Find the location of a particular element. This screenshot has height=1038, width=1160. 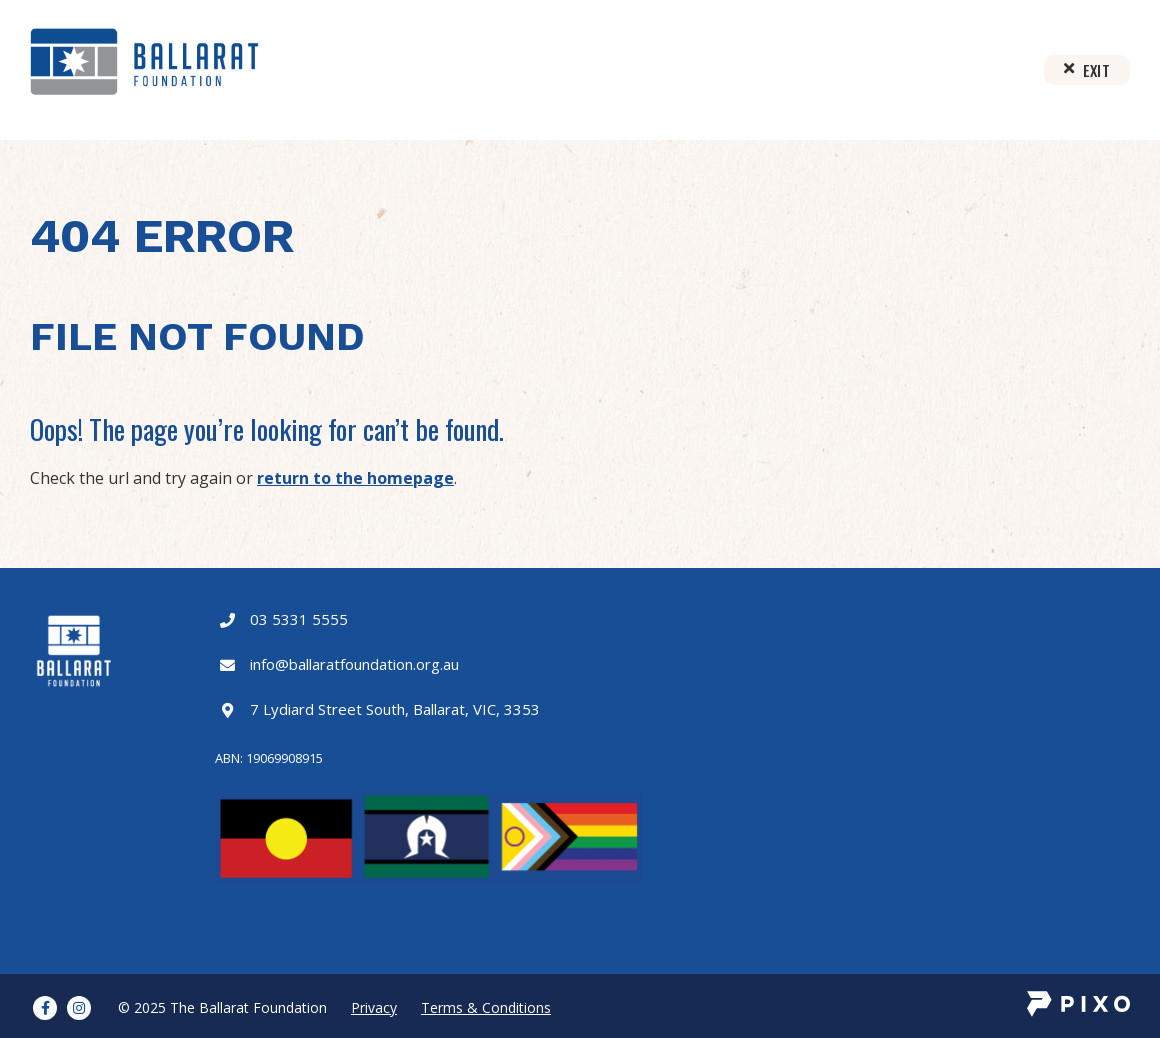

Terms & Conditions is located at coordinates (486, 1007).